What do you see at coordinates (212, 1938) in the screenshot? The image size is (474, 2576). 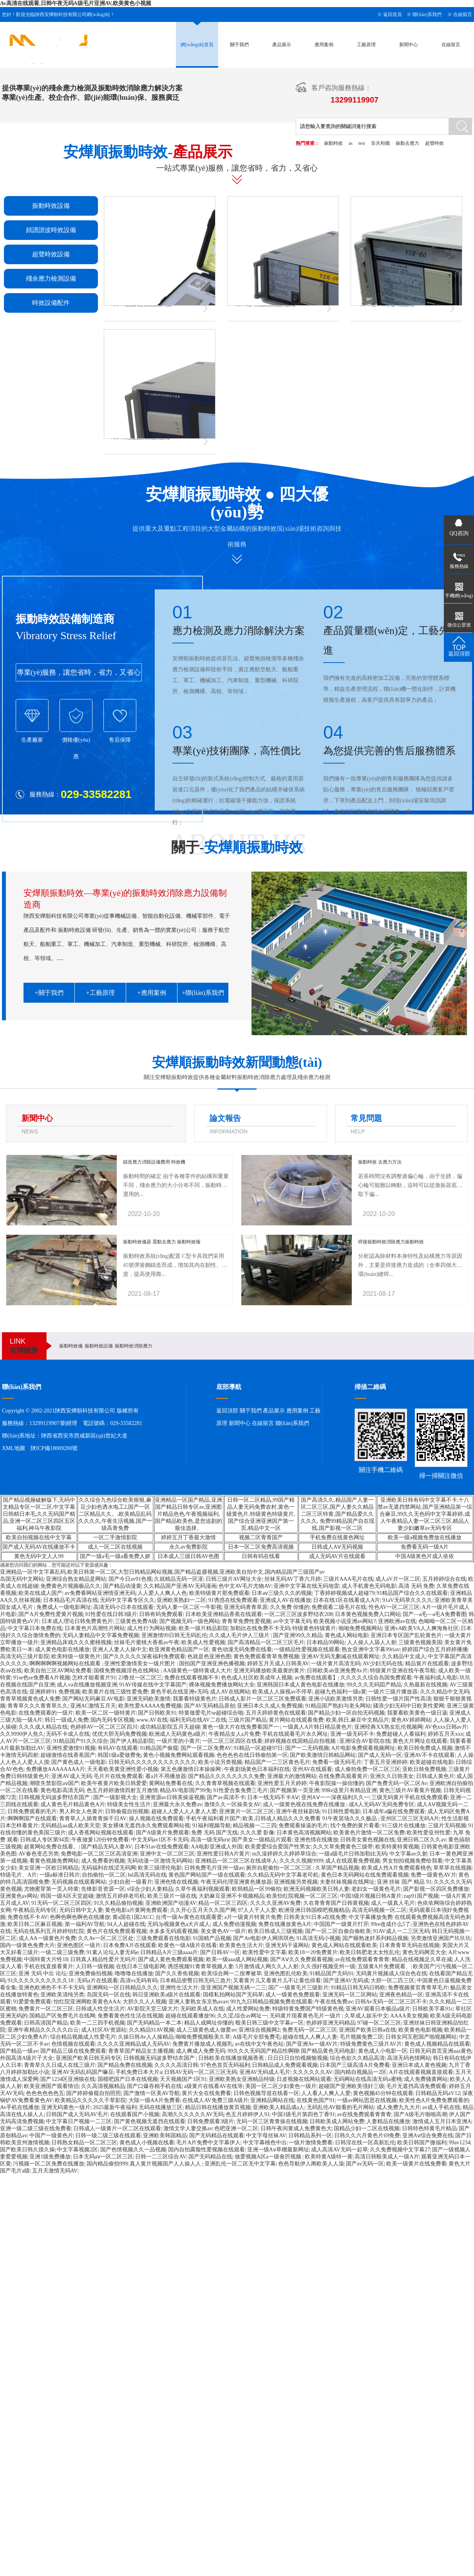 I see `91国精产品视频` at bounding box center [212, 1938].